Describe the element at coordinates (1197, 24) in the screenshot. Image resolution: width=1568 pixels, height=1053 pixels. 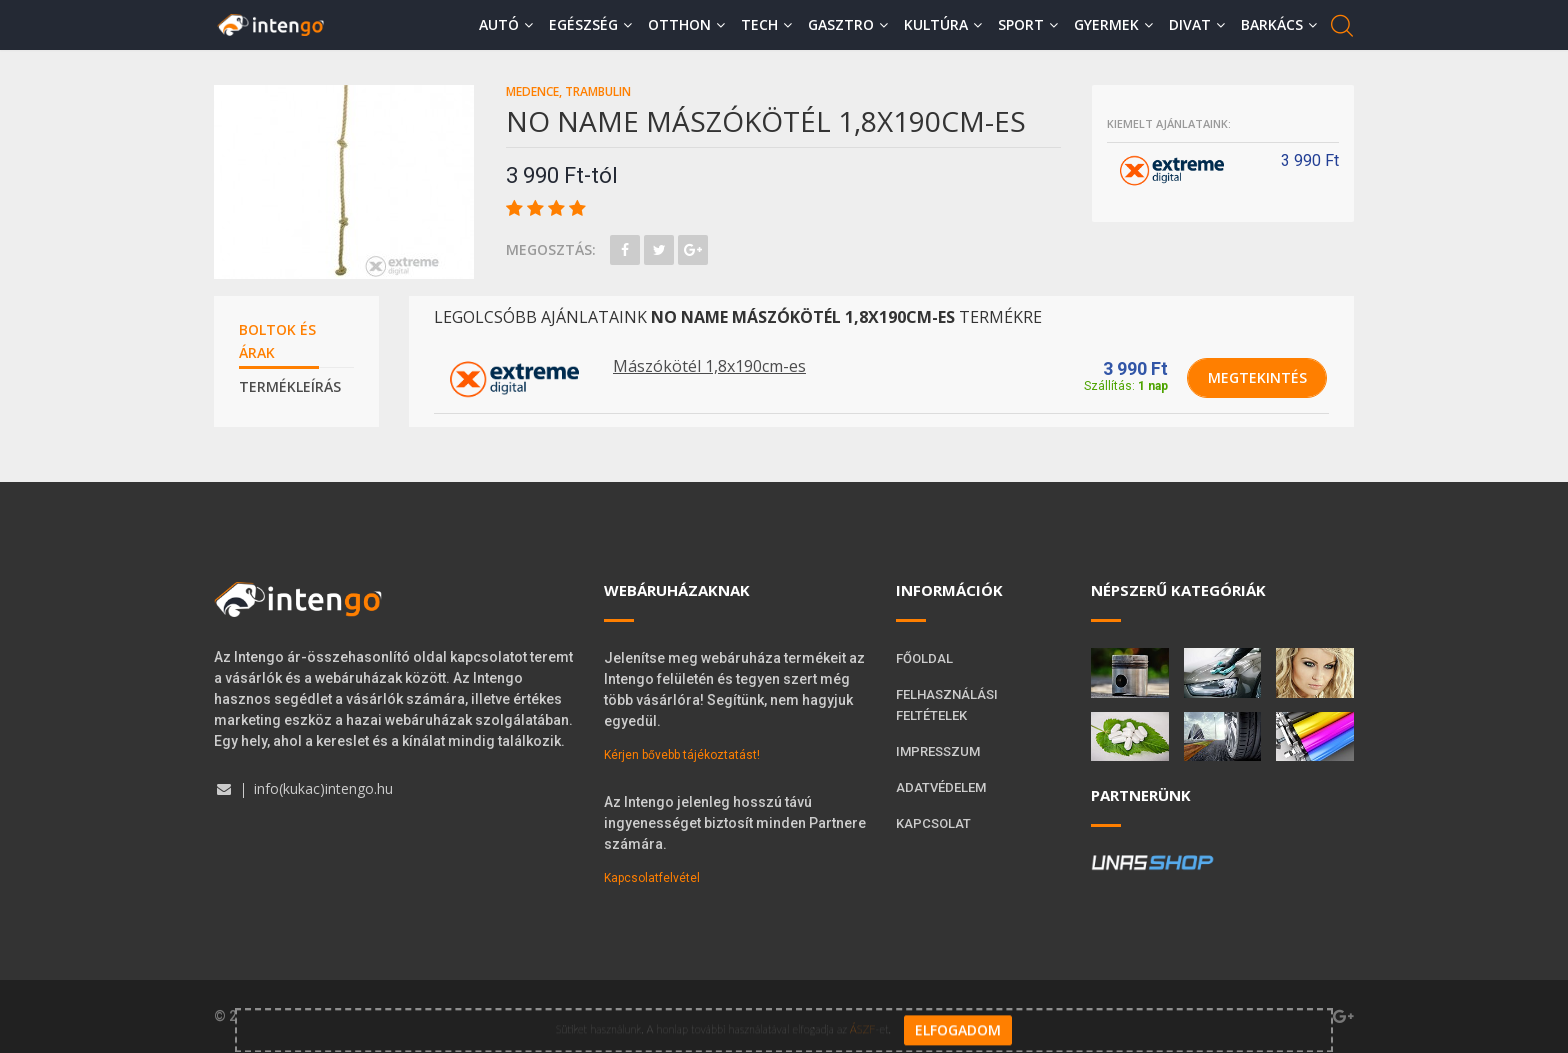
I see `Divat` at that location.